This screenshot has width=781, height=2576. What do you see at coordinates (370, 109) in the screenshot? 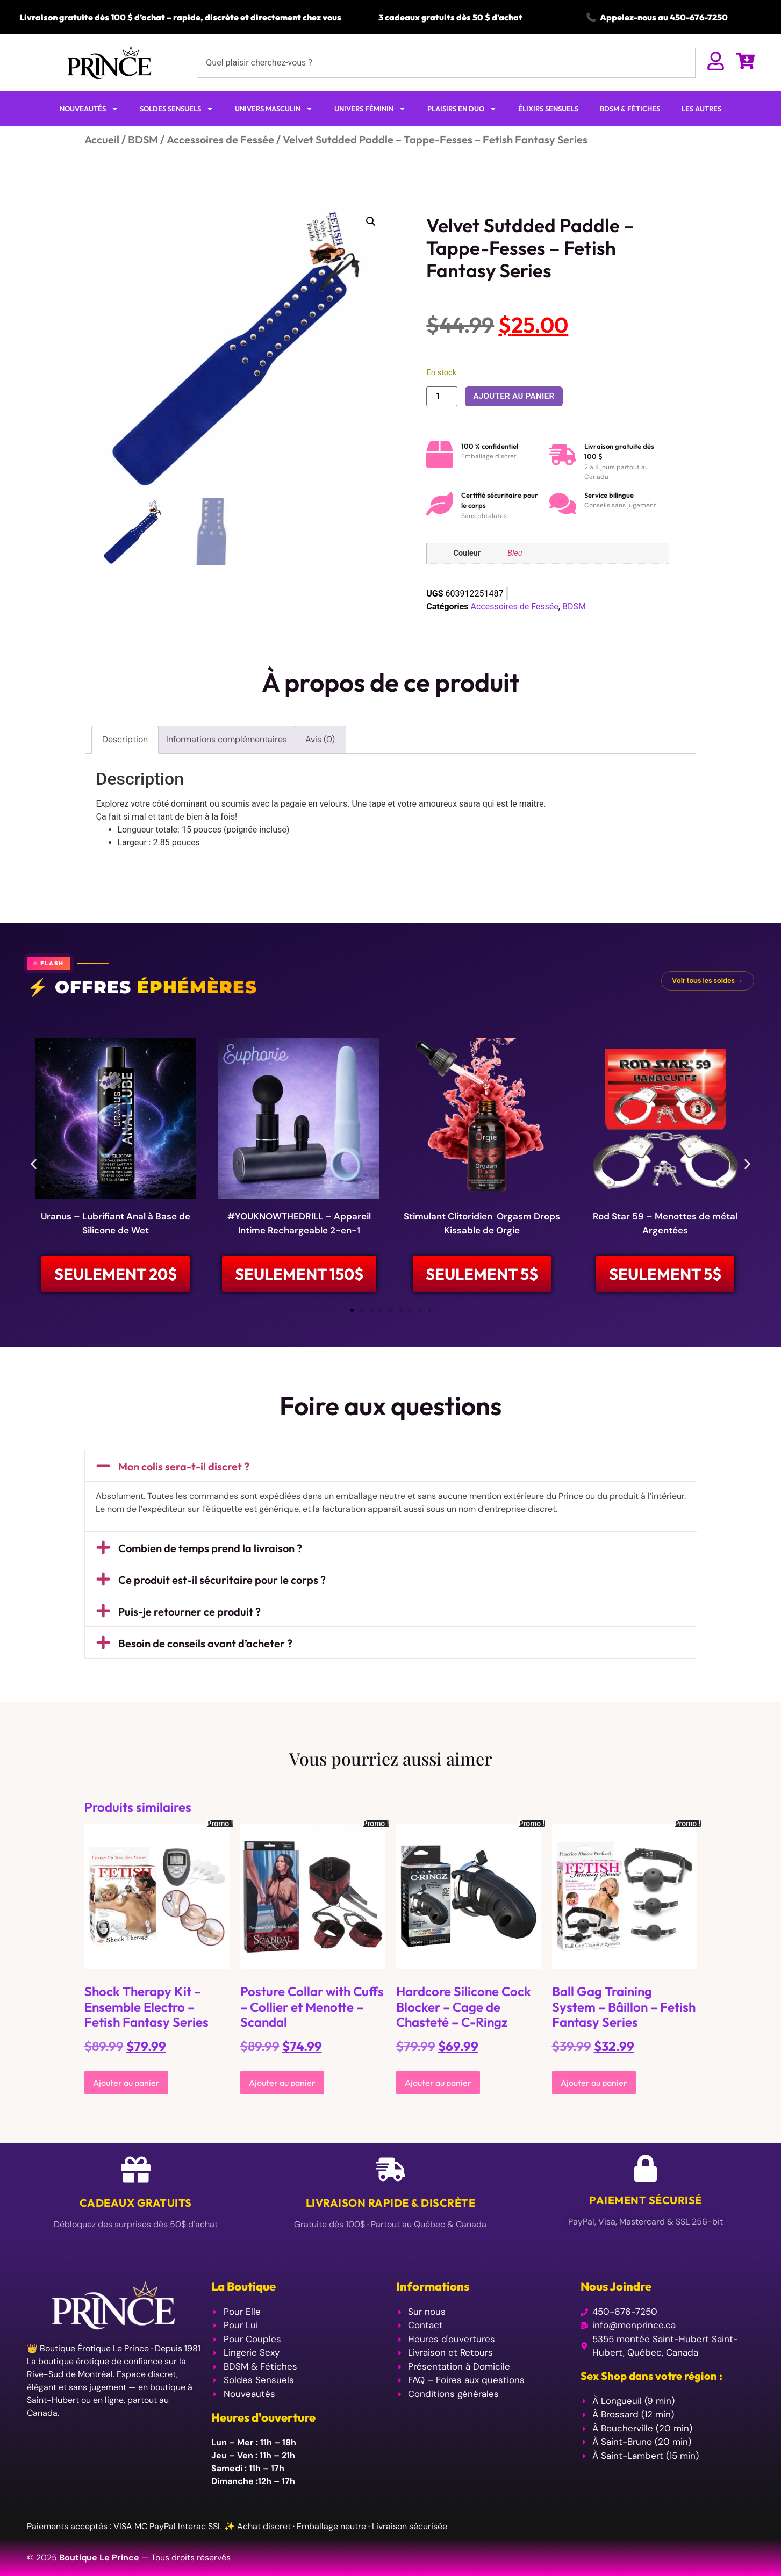
I see `UNIVERS FÉMININ` at bounding box center [370, 109].